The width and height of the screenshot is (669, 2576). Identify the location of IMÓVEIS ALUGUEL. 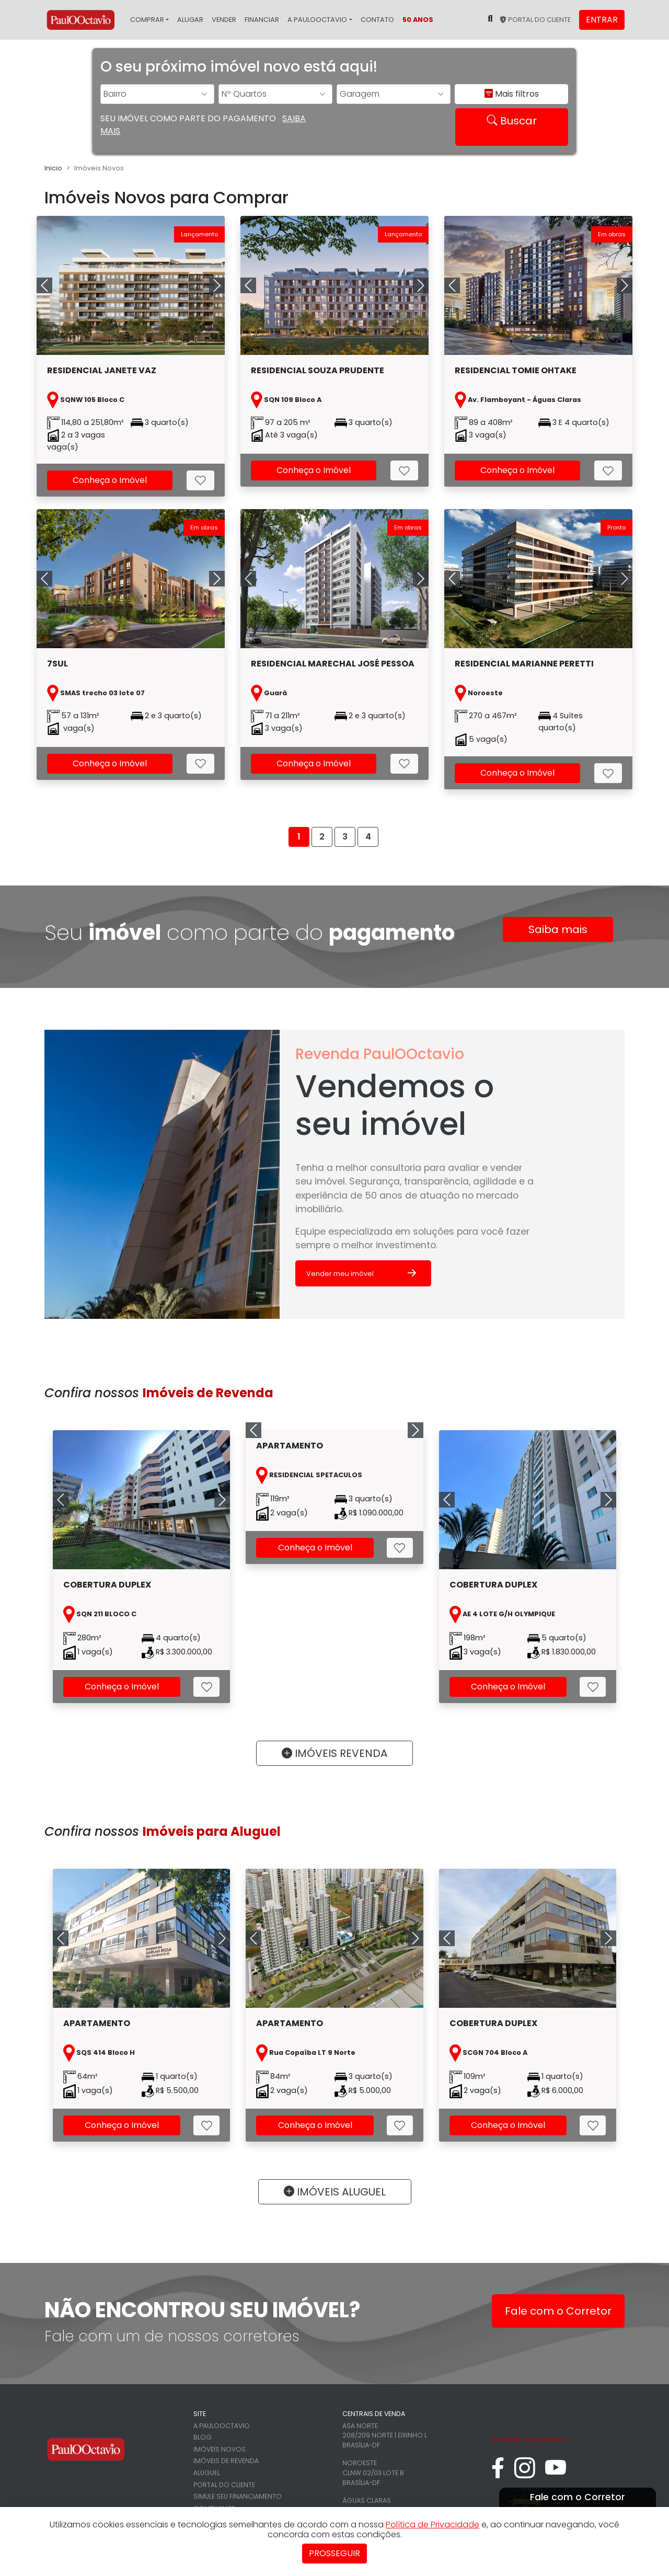
(335, 2191).